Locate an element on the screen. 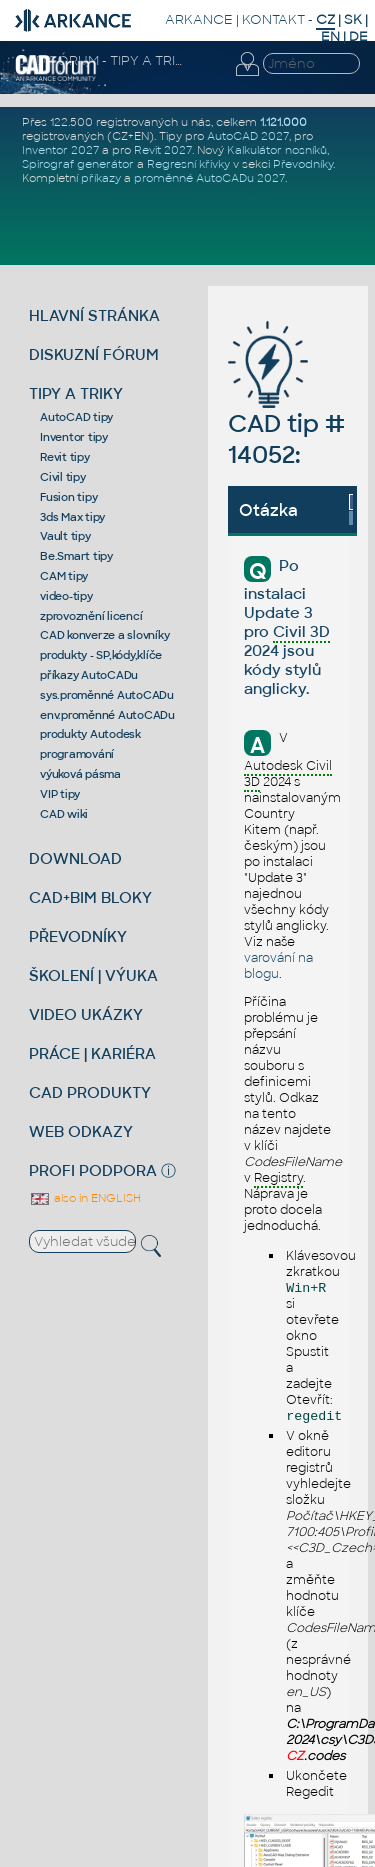 The image size is (375, 1867). also in ENGLISH is located at coordinates (85, 1198).